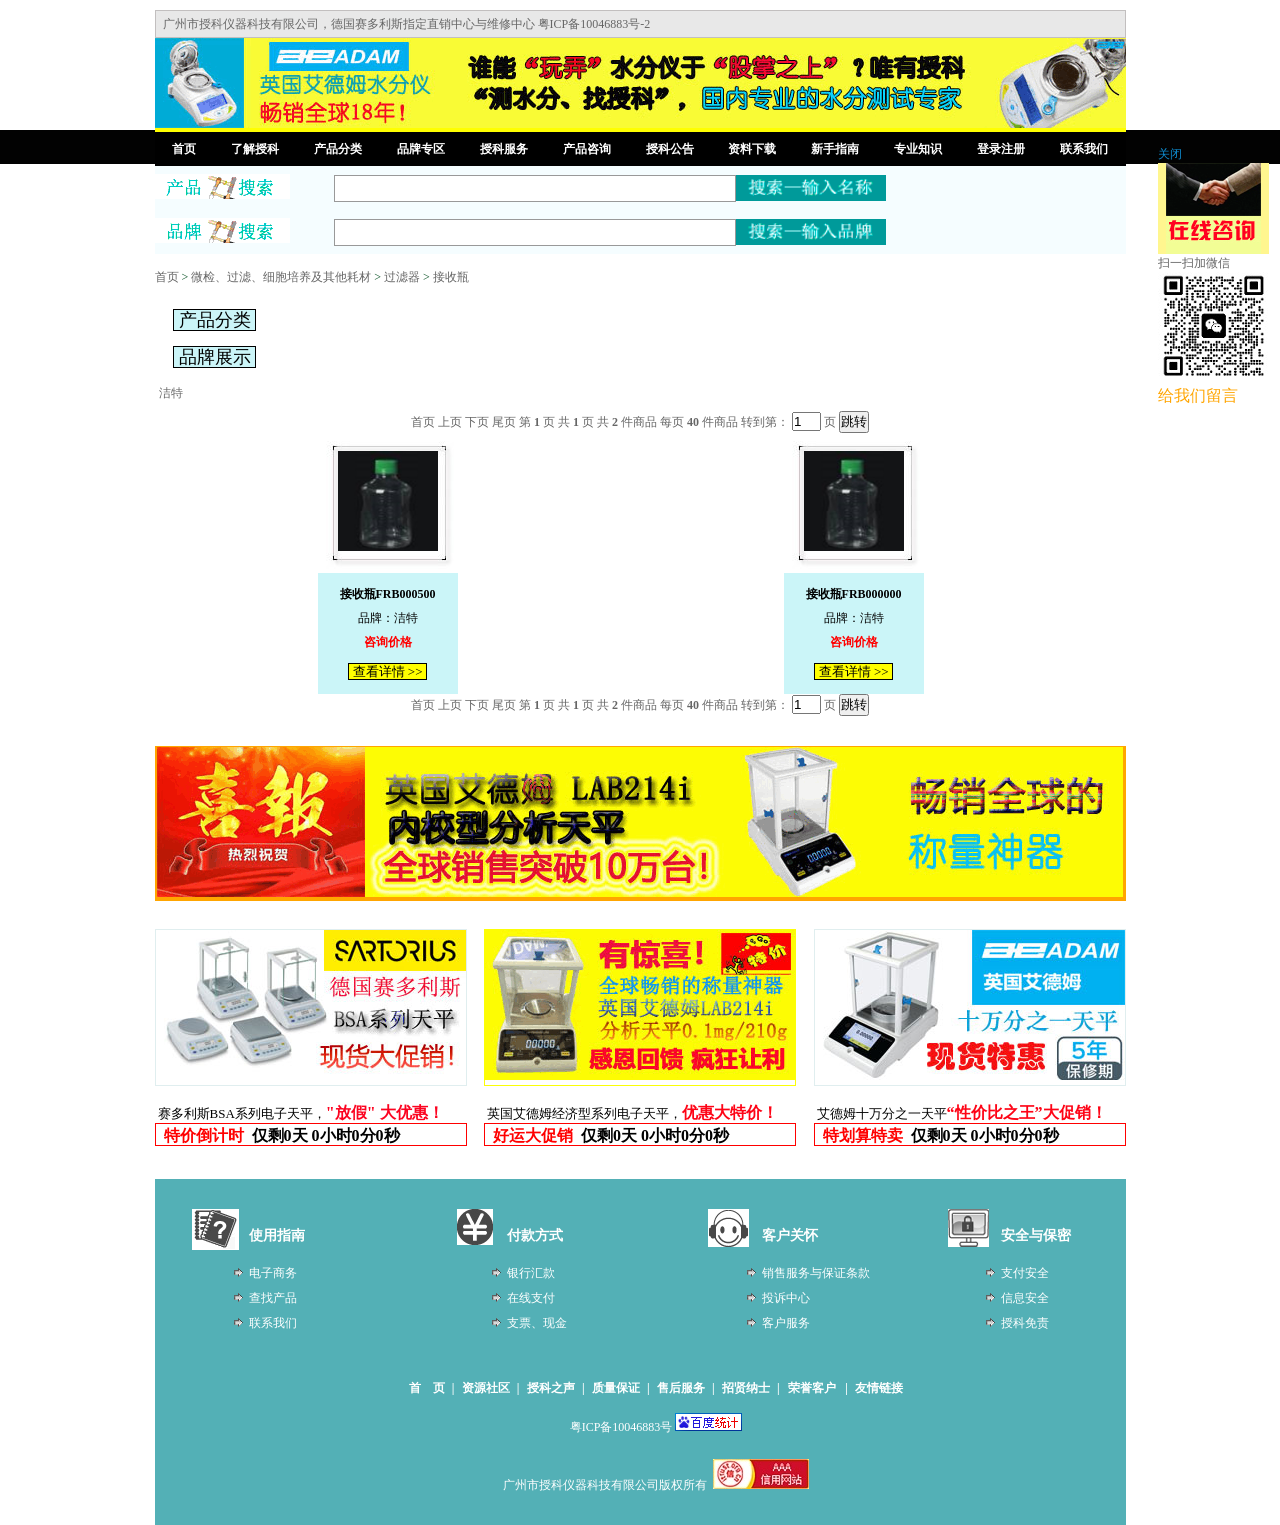 The width and height of the screenshot is (1280, 1525). I want to click on 联系我们, so click(1084, 149).